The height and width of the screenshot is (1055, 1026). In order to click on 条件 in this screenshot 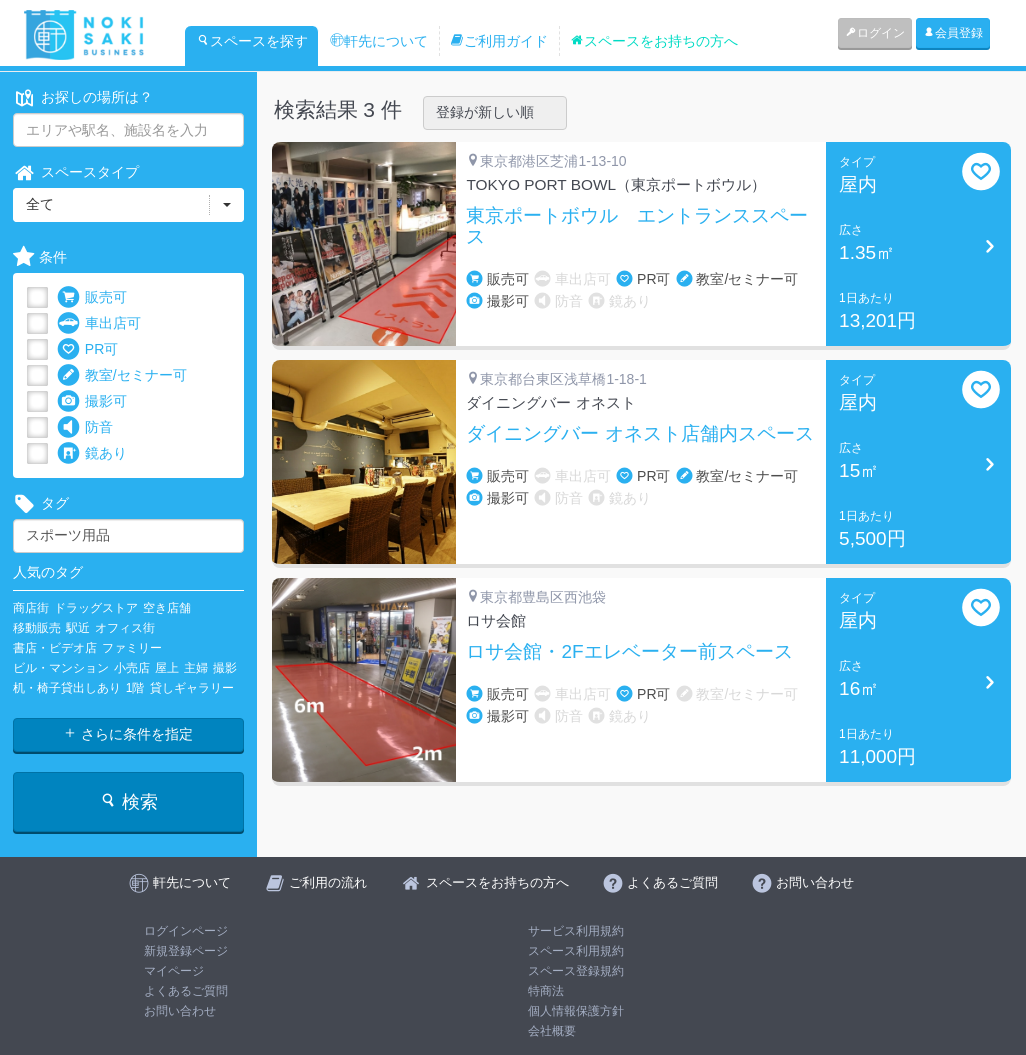, I will do `click(40, 257)`.